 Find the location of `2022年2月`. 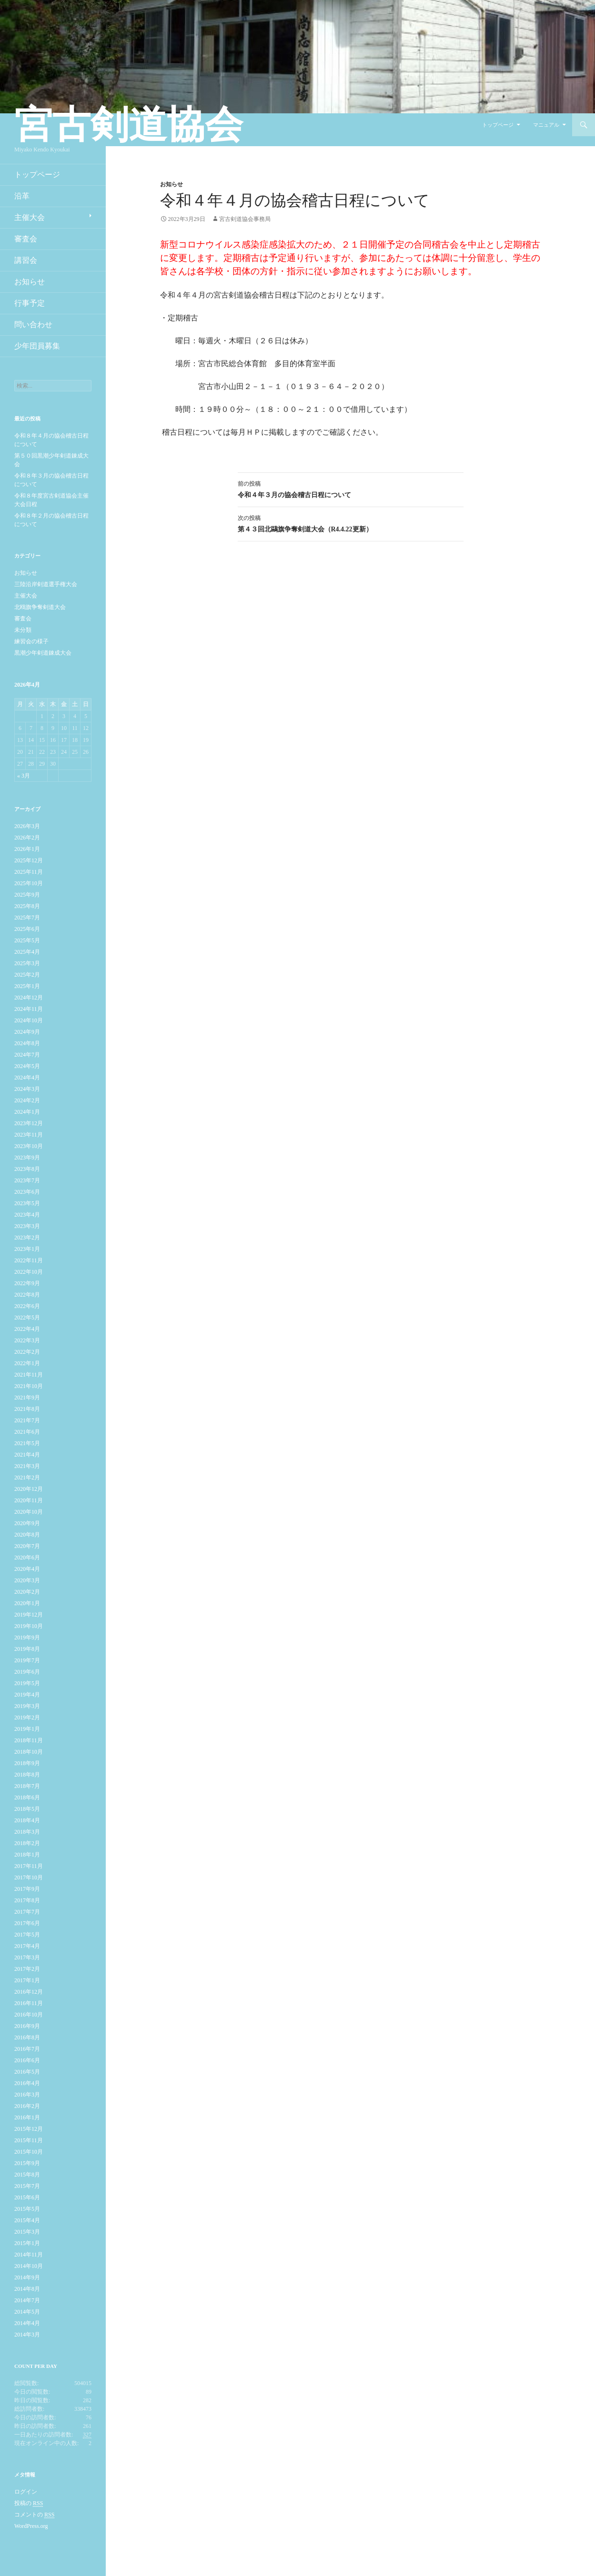

2022年2月 is located at coordinates (27, 1351).